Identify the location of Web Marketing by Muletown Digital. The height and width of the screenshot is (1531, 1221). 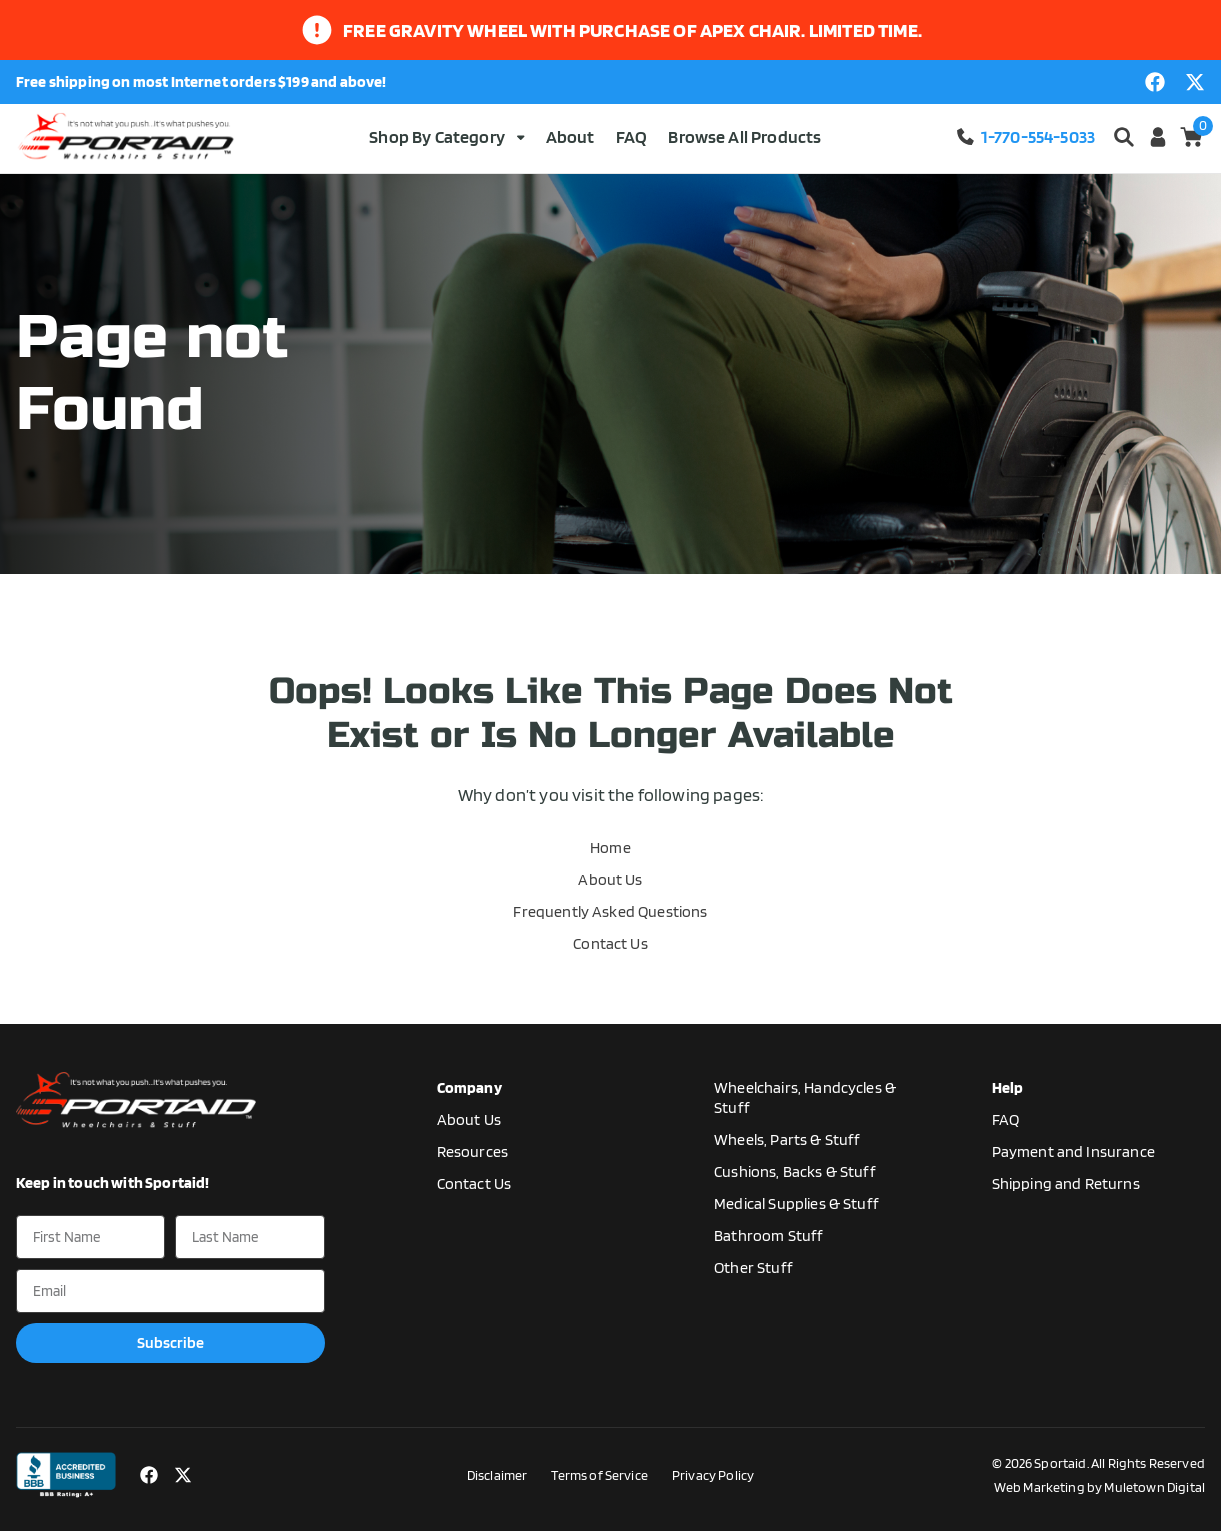
(1099, 1487).